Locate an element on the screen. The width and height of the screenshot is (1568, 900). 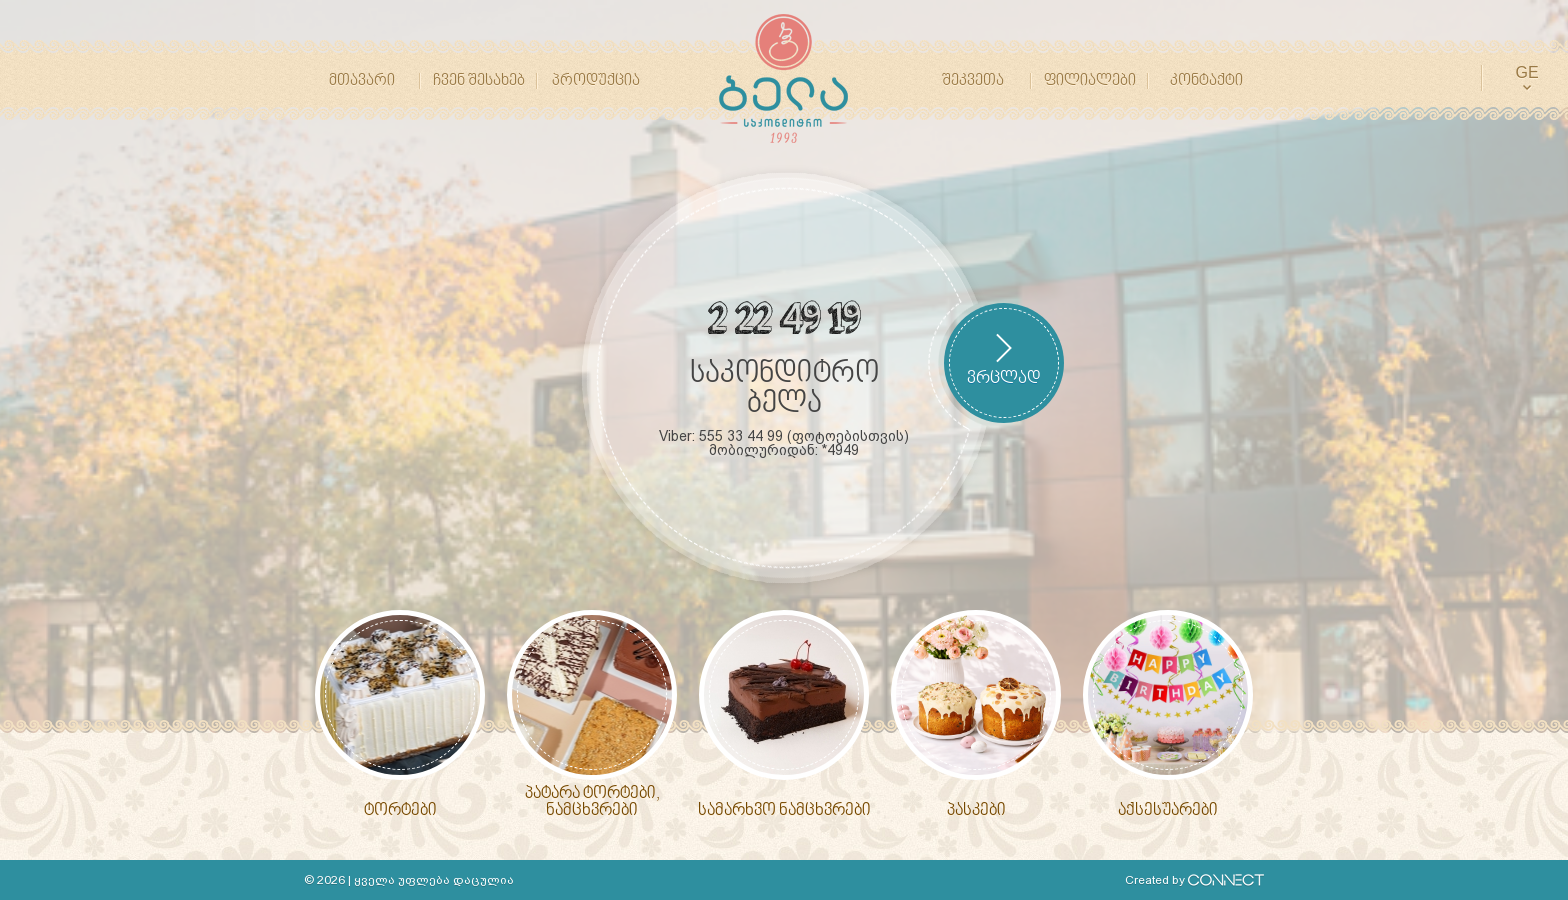
კონტაქტი is located at coordinates (1206, 81).